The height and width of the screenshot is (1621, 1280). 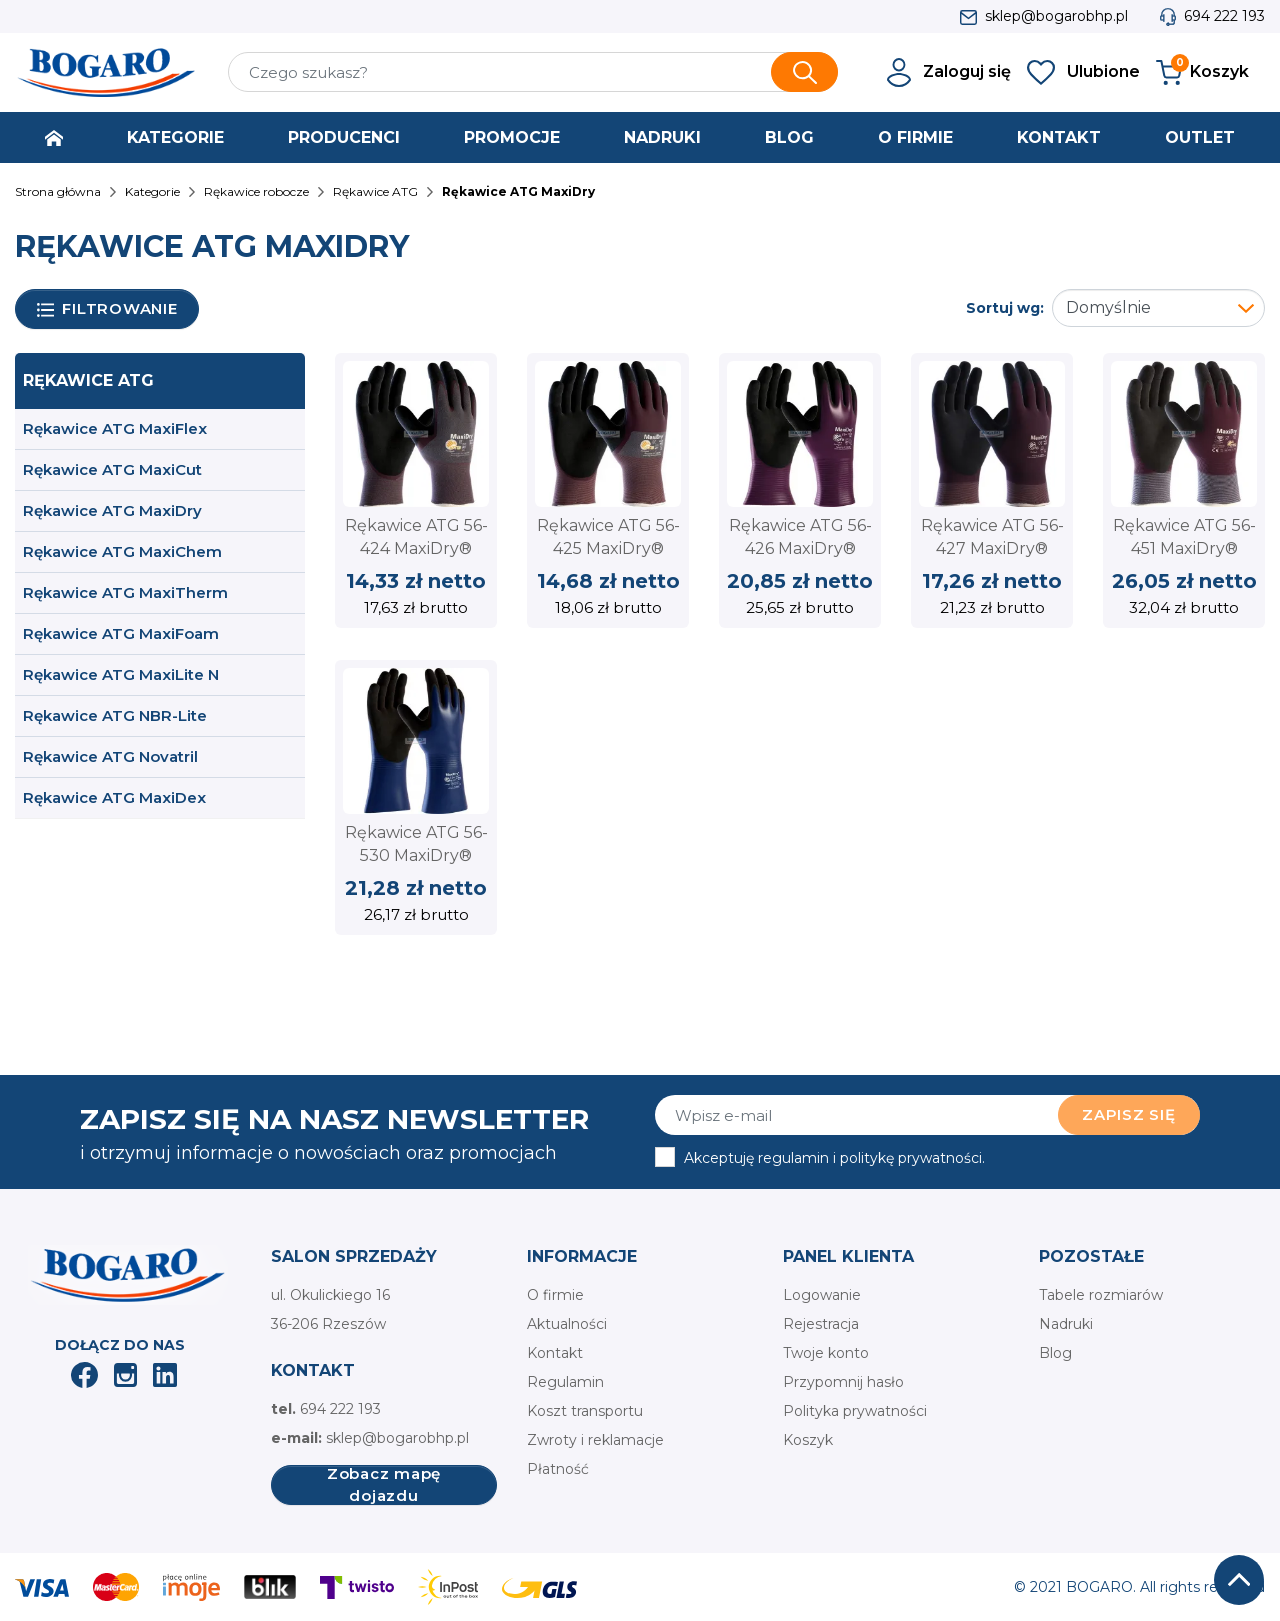 What do you see at coordinates (112, 469) in the screenshot?
I see `Rękawice ATG MaxiCut` at bounding box center [112, 469].